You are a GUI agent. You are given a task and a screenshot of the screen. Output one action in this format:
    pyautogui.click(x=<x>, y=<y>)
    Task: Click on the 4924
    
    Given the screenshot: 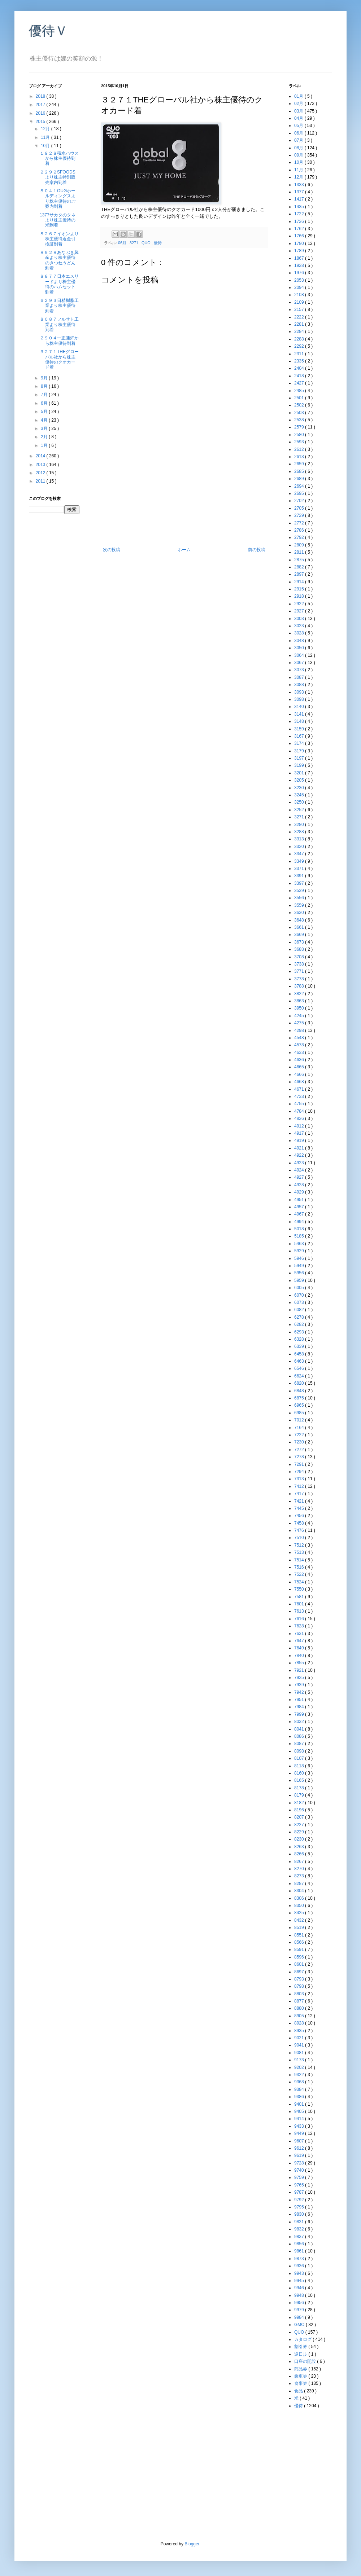 What is the action you would take?
    pyautogui.click(x=299, y=1170)
    